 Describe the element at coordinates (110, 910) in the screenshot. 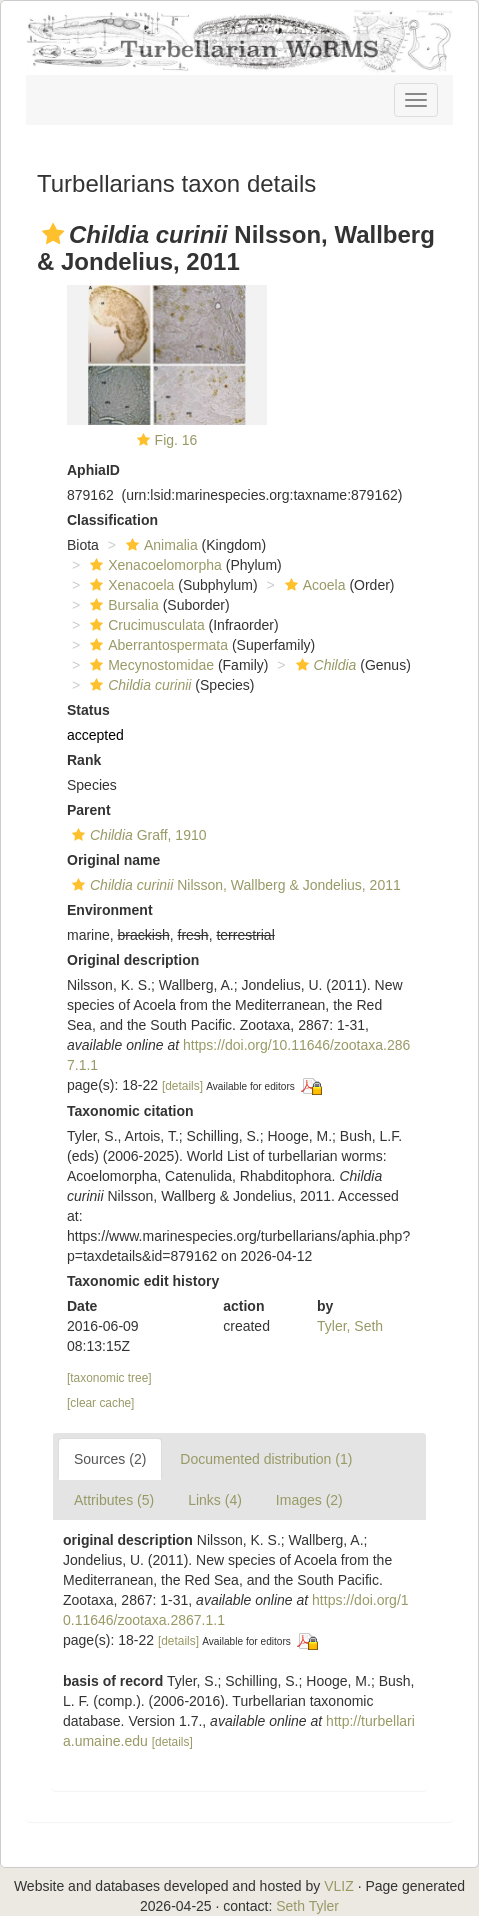

I see `Environment` at that location.